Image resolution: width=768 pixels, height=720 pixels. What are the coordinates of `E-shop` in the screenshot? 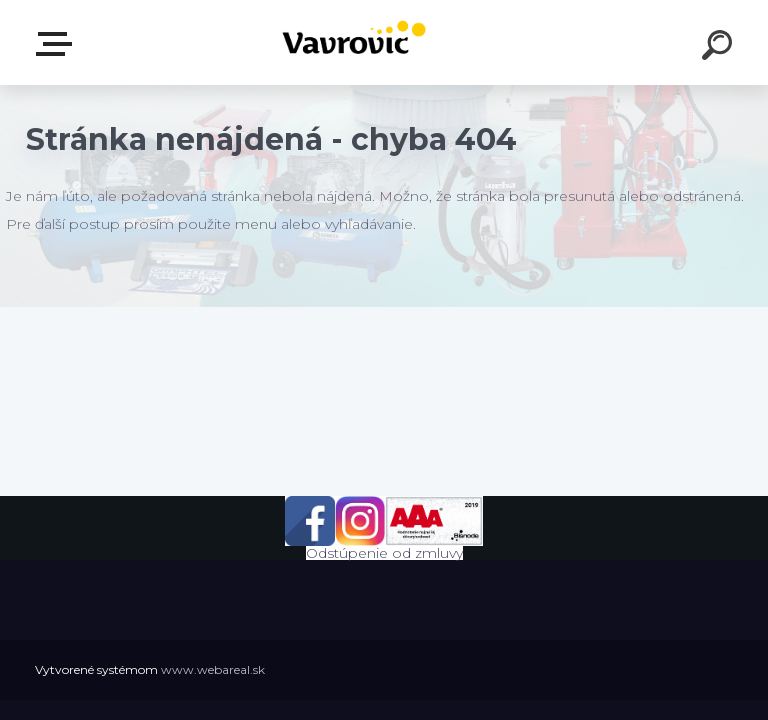 It's located at (58, 44).